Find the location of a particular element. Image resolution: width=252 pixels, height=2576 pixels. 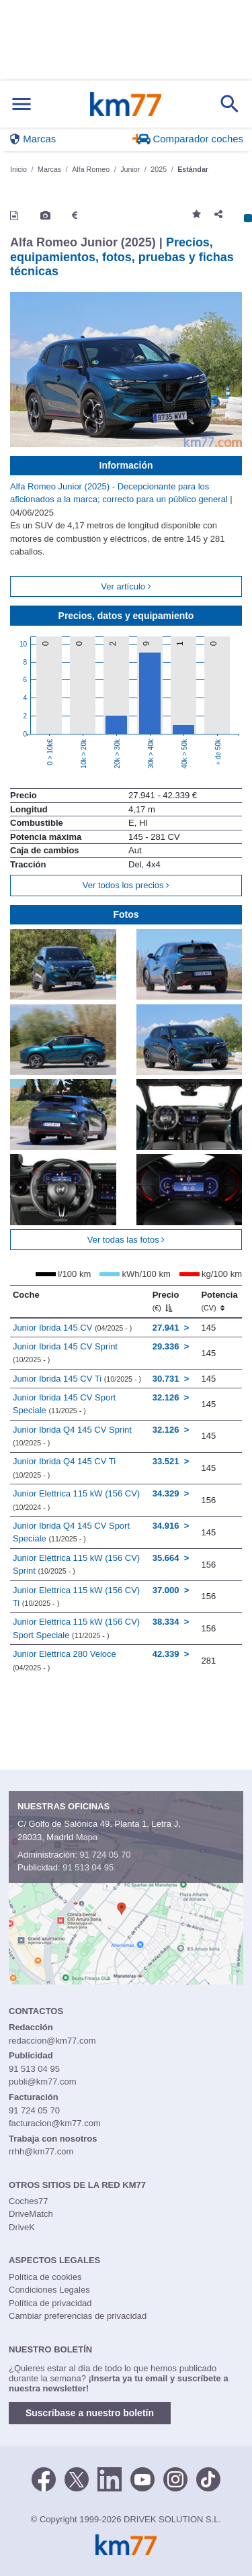

Política de cookies is located at coordinates (45, 2277).